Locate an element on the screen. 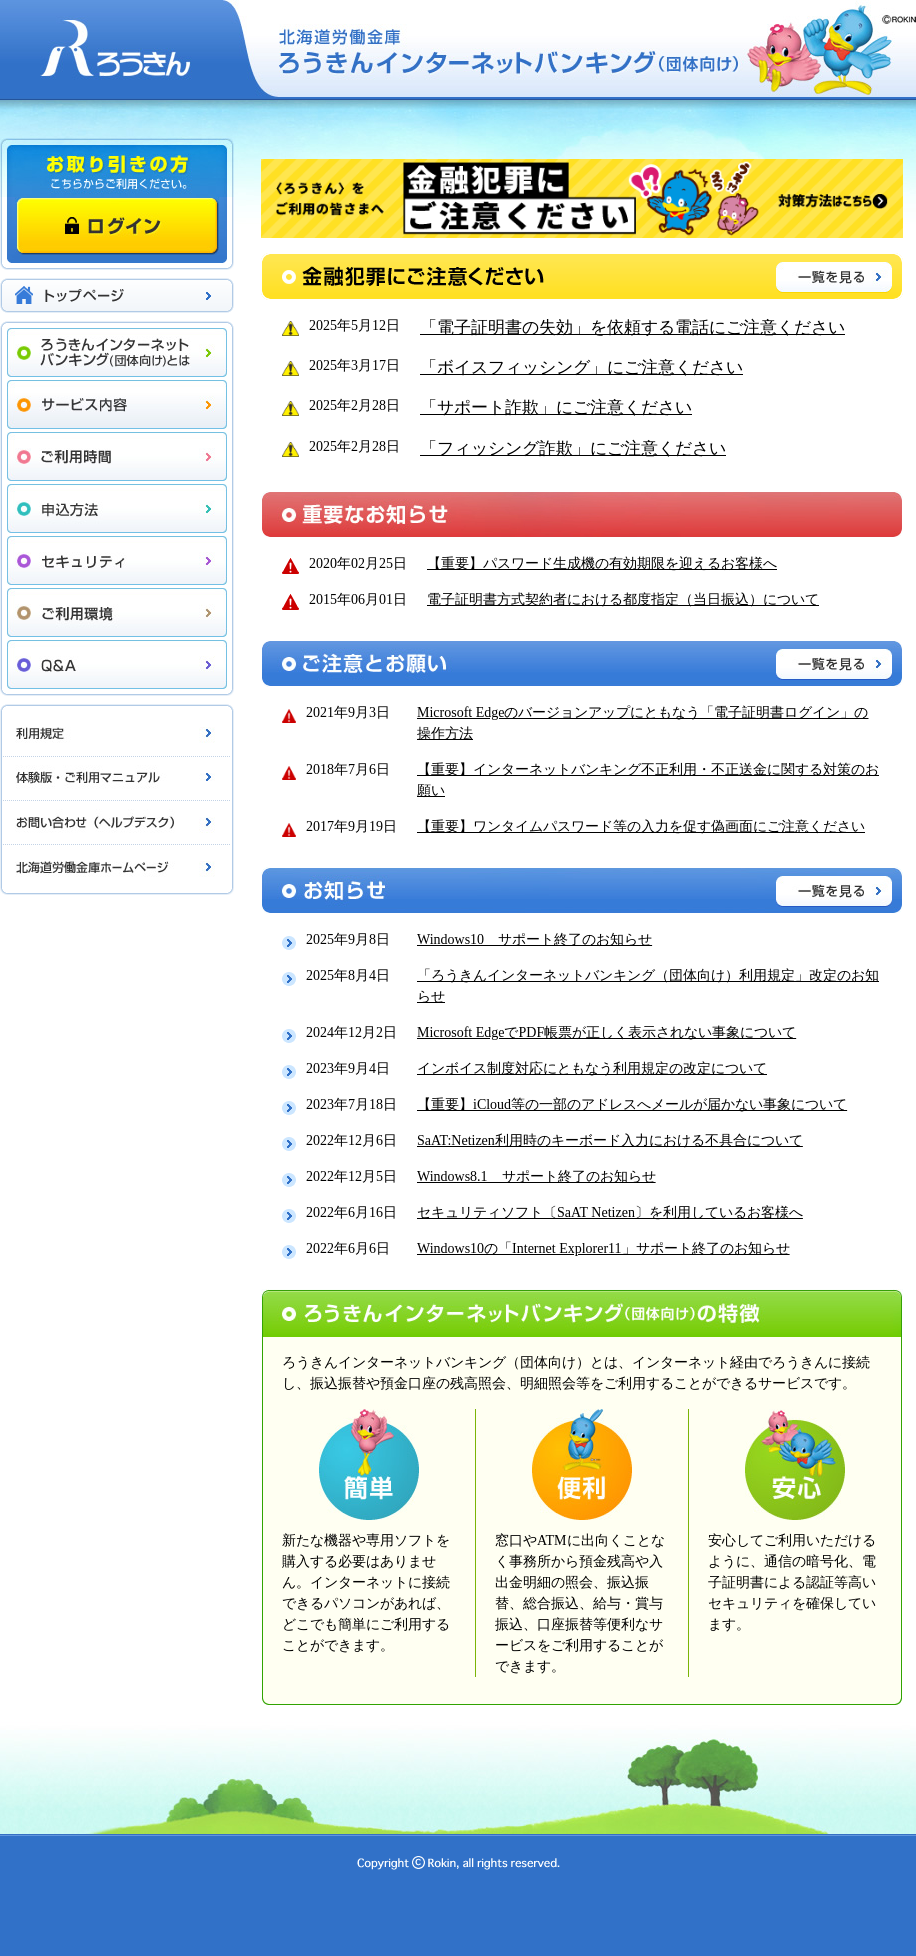 The image size is (916, 1956). 「サポート詐欺」にご注意ください is located at coordinates (556, 407).